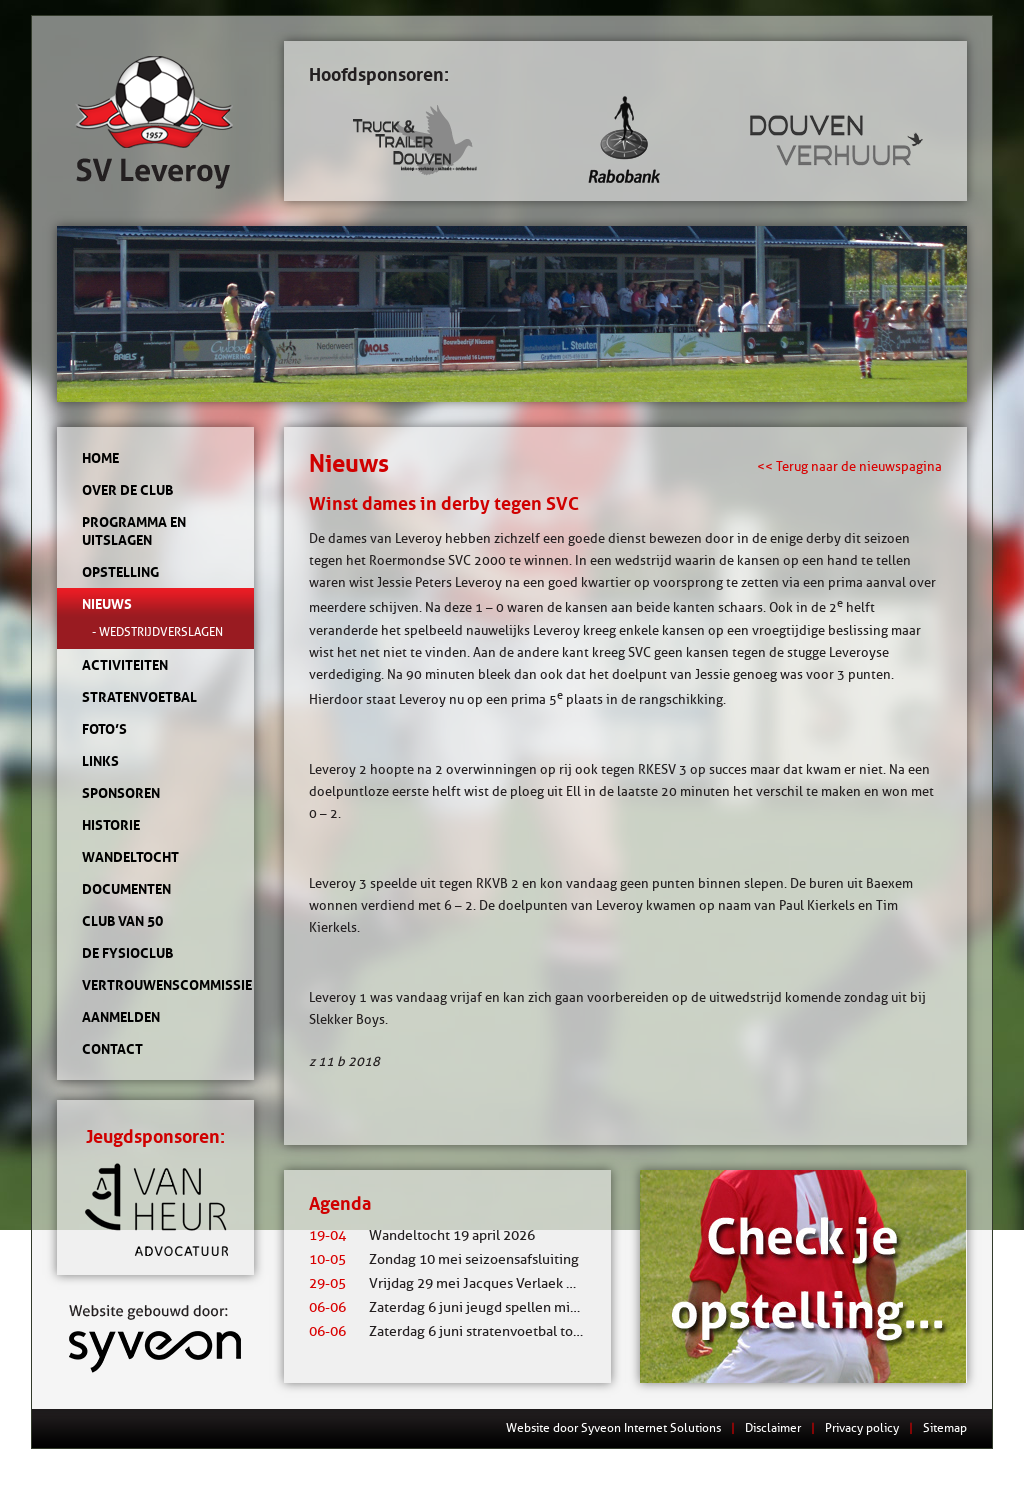 The image size is (1024, 1499). Describe the element at coordinates (130, 857) in the screenshot. I see `Wandeltocht` at that location.